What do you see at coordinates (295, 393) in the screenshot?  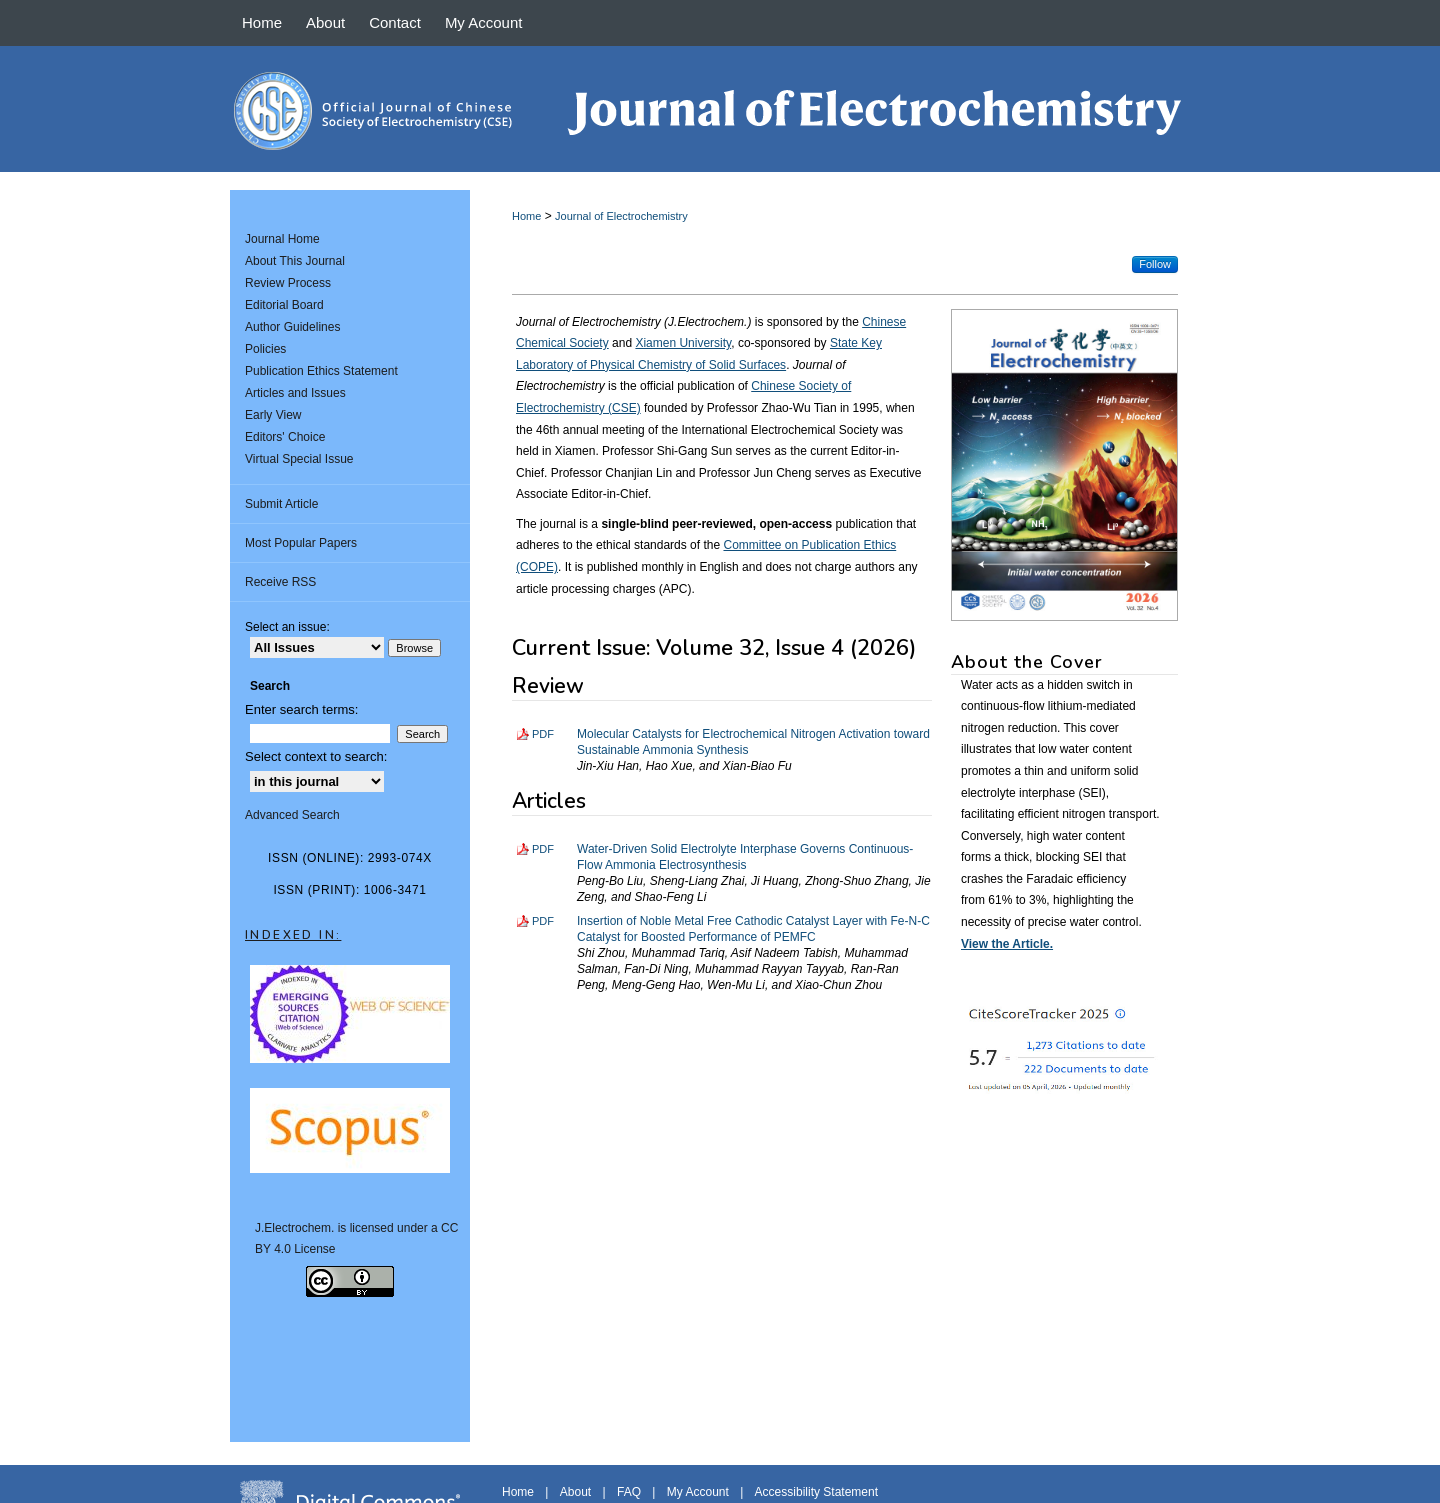 I see `Articles and Issues` at bounding box center [295, 393].